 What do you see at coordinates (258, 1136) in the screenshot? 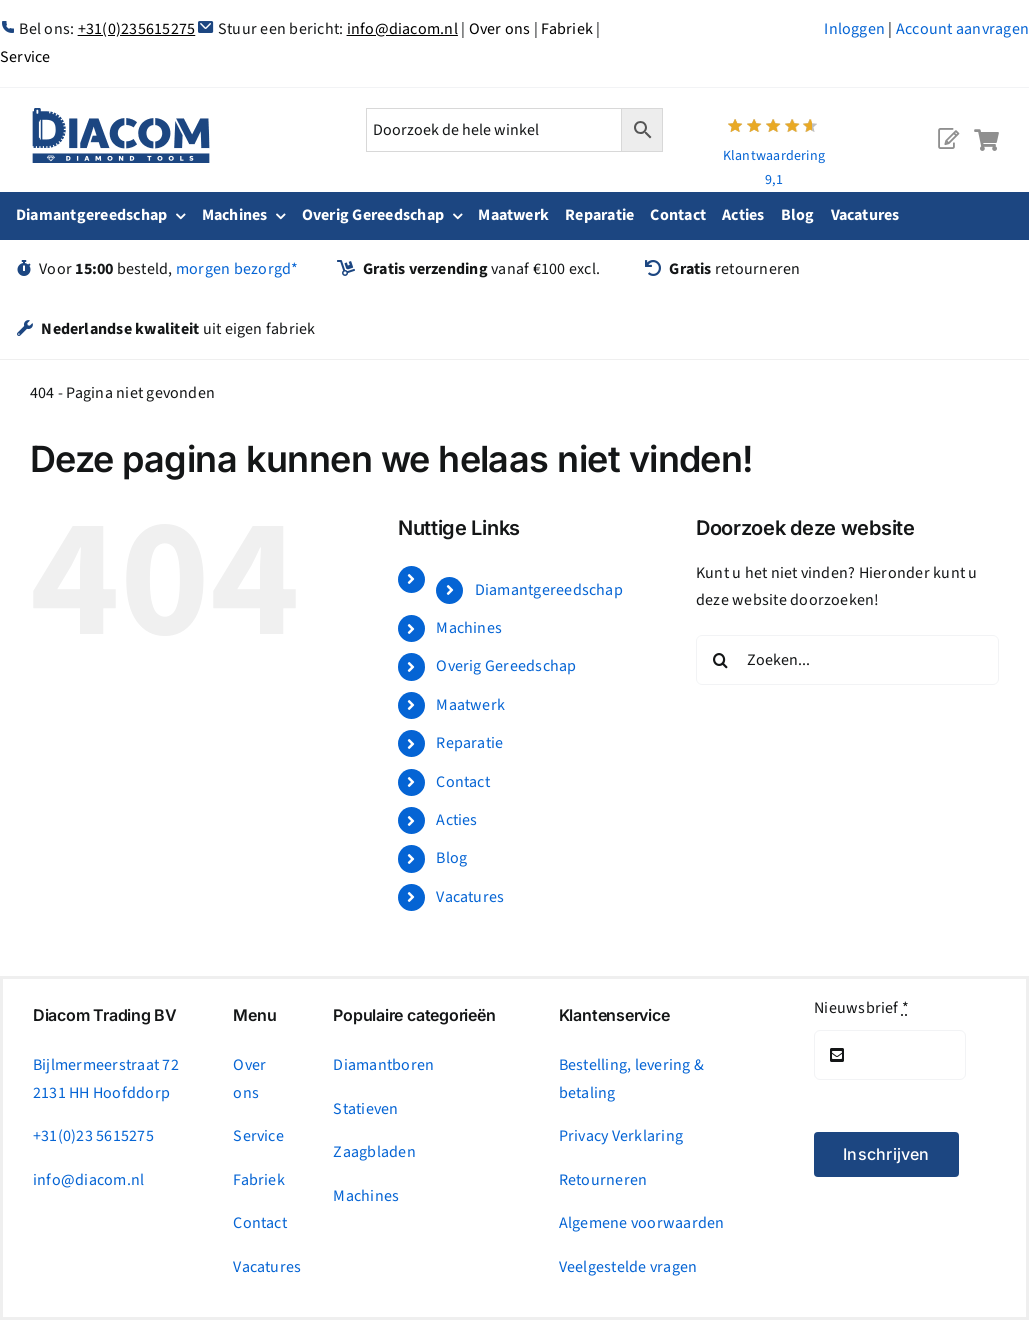
I see `Service` at bounding box center [258, 1136].